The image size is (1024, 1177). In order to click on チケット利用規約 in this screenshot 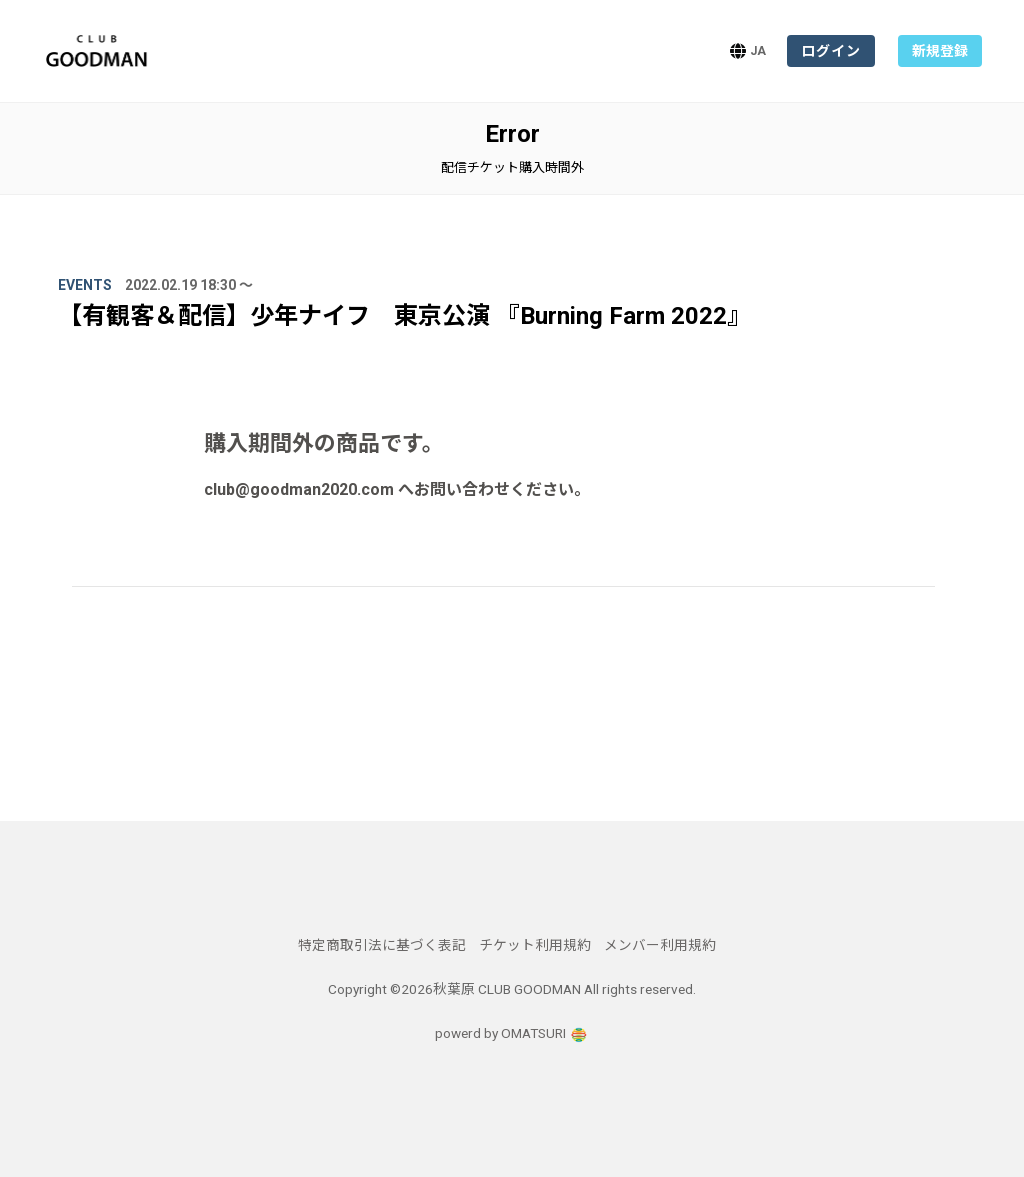, I will do `click(535, 945)`.